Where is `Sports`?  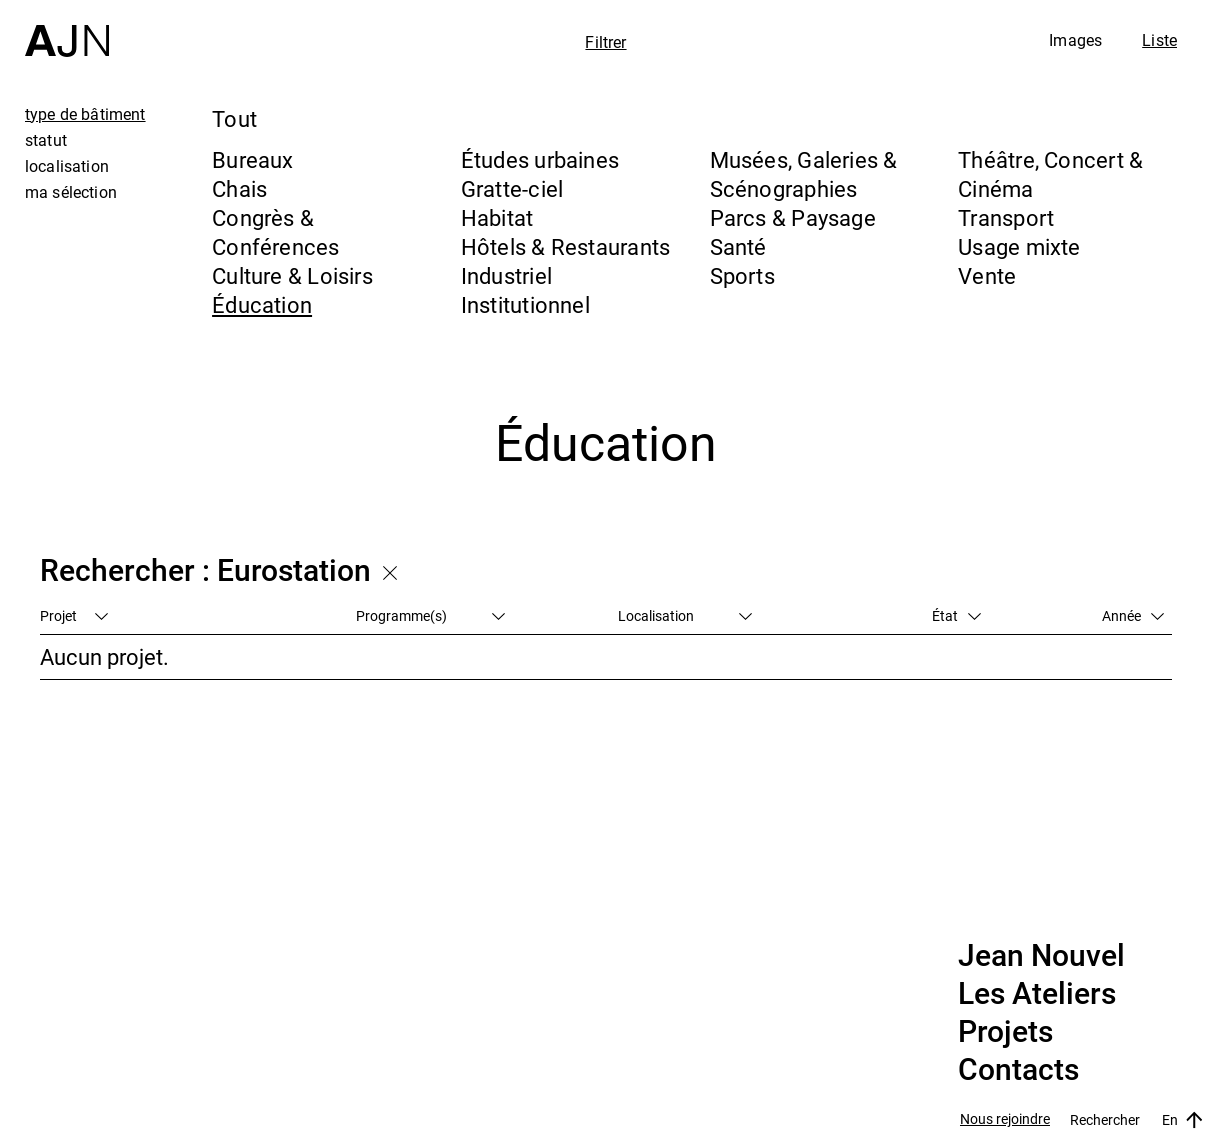 Sports is located at coordinates (742, 275).